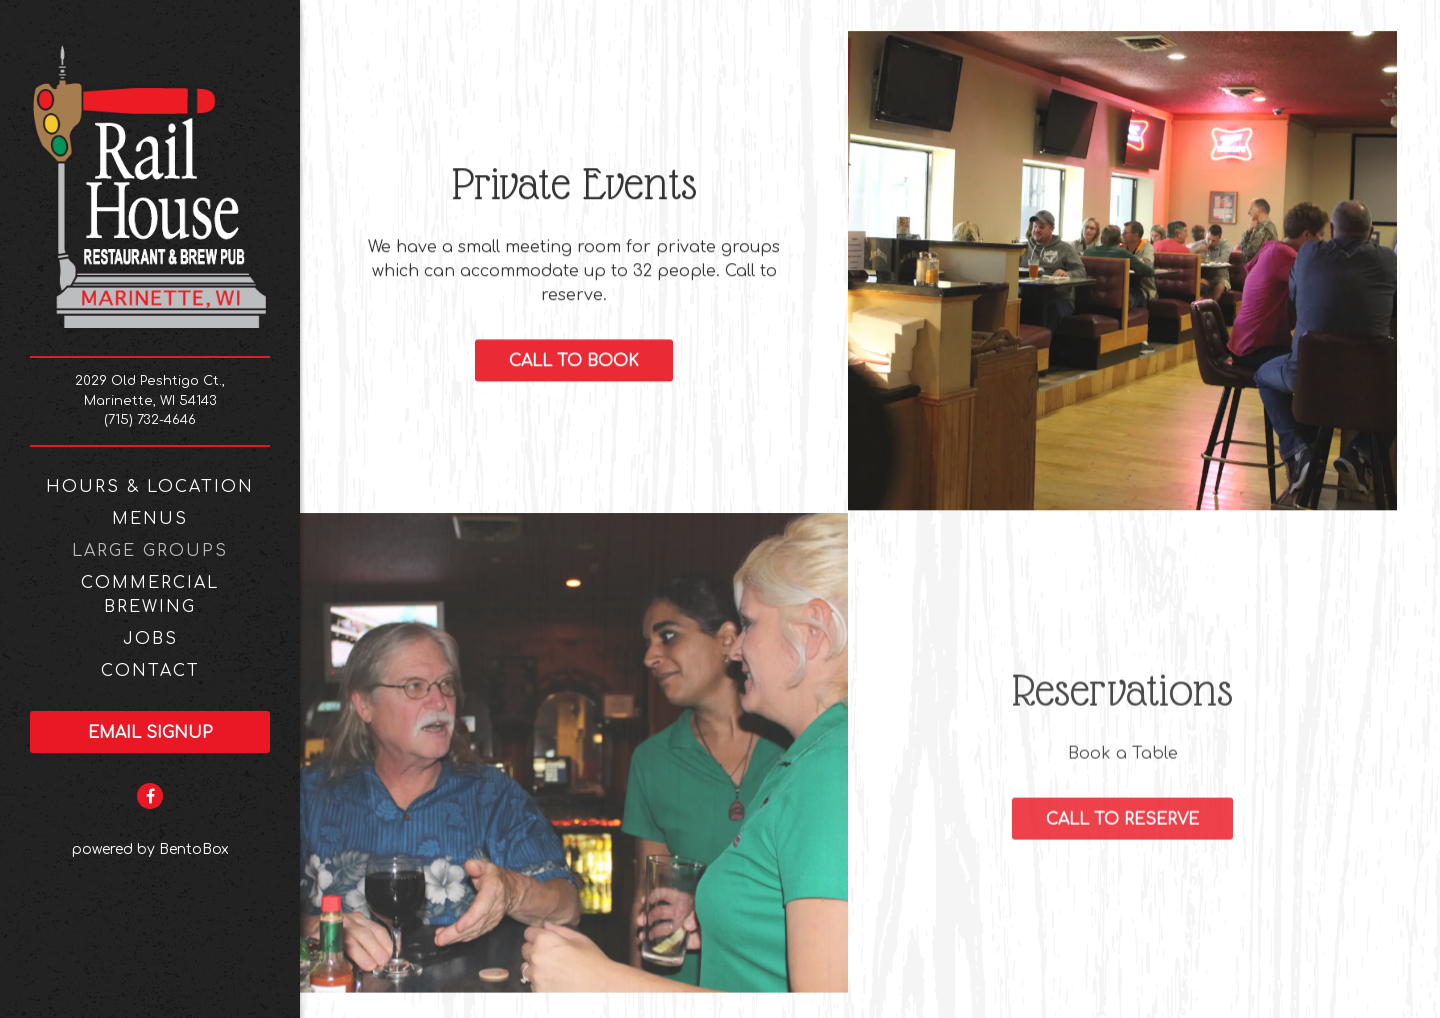  What do you see at coordinates (150, 595) in the screenshot?
I see `Commercial Brewing` at bounding box center [150, 595].